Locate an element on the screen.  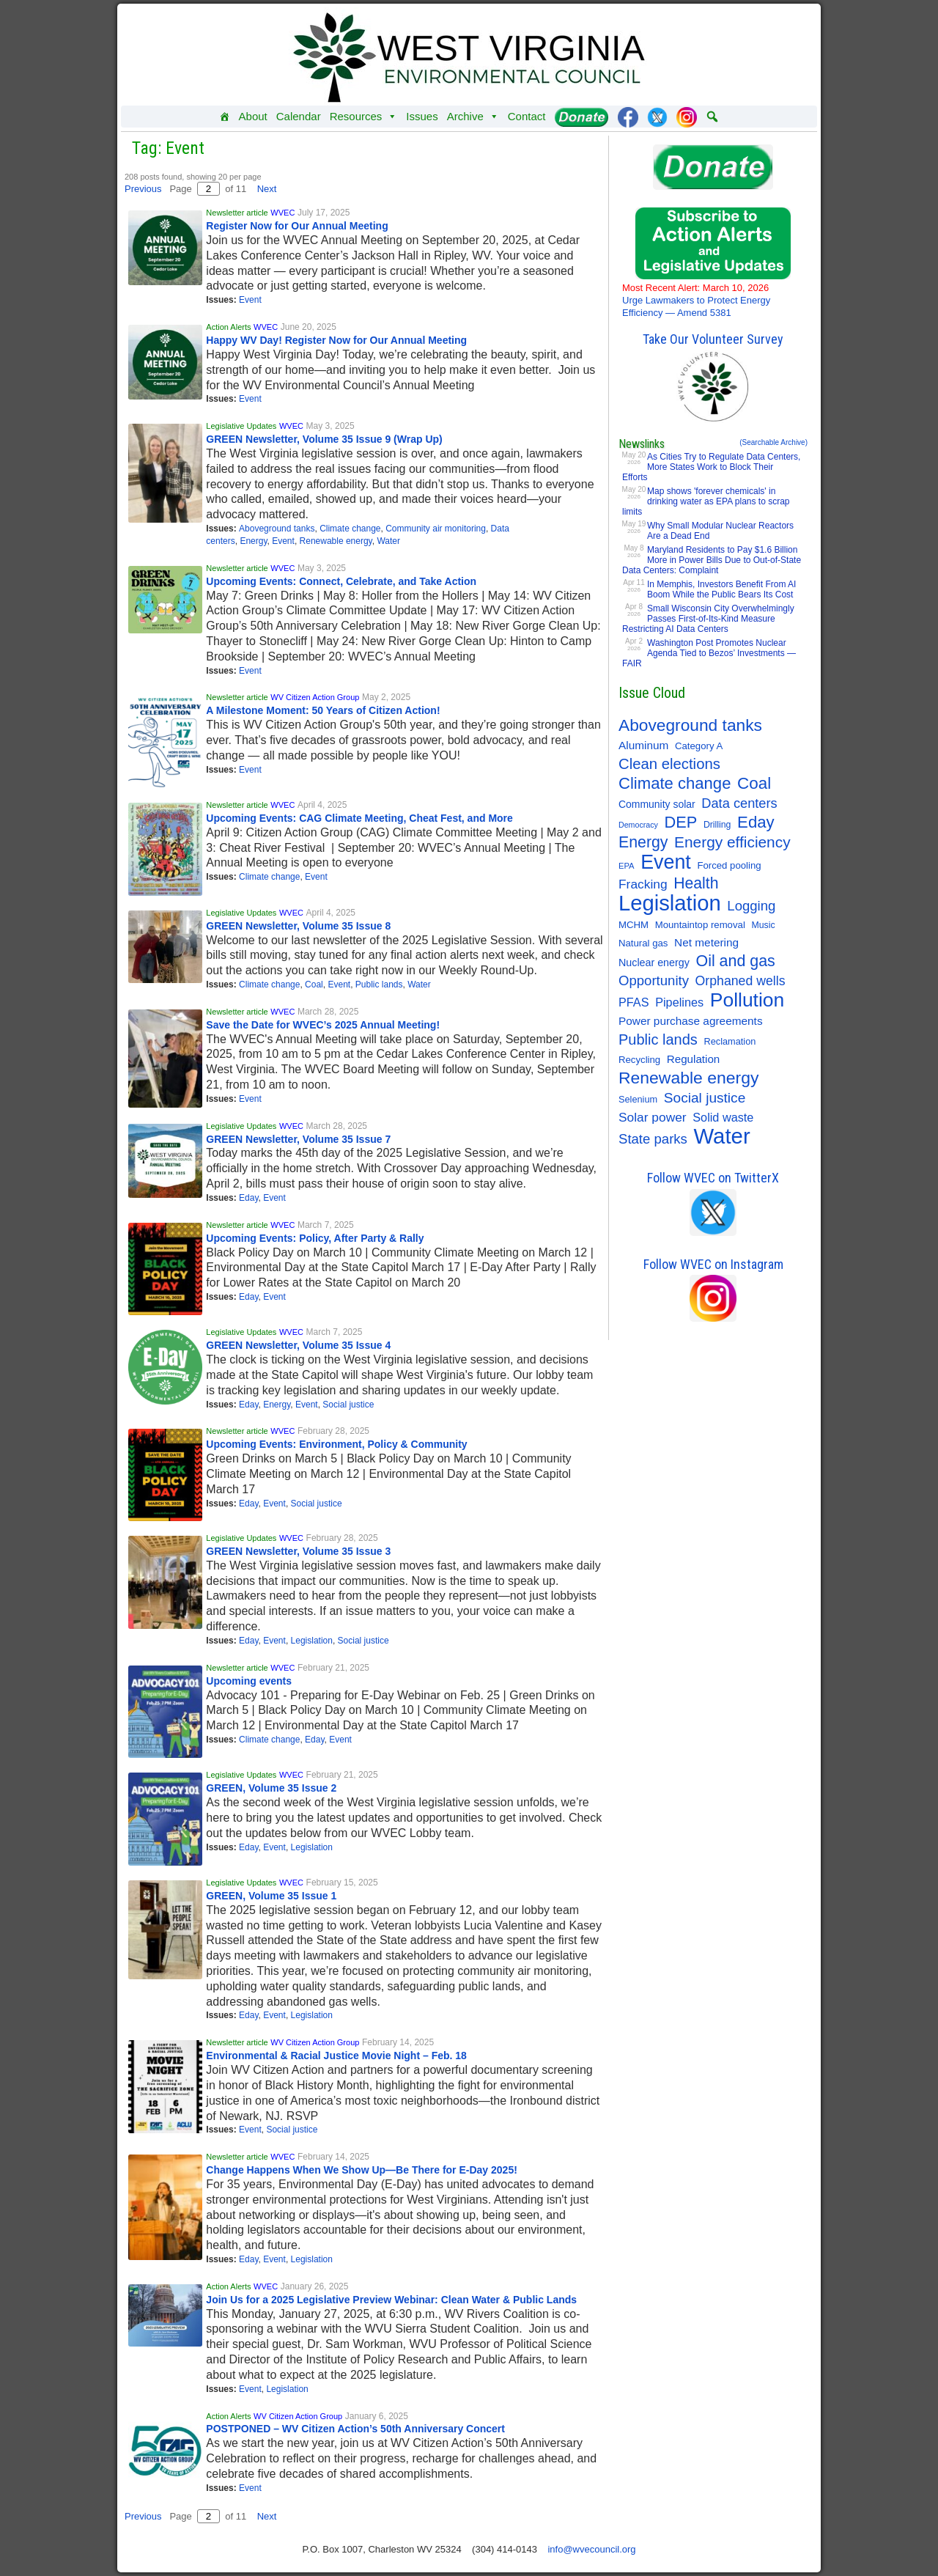
[Facebook] is located at coordinates (628, 117).